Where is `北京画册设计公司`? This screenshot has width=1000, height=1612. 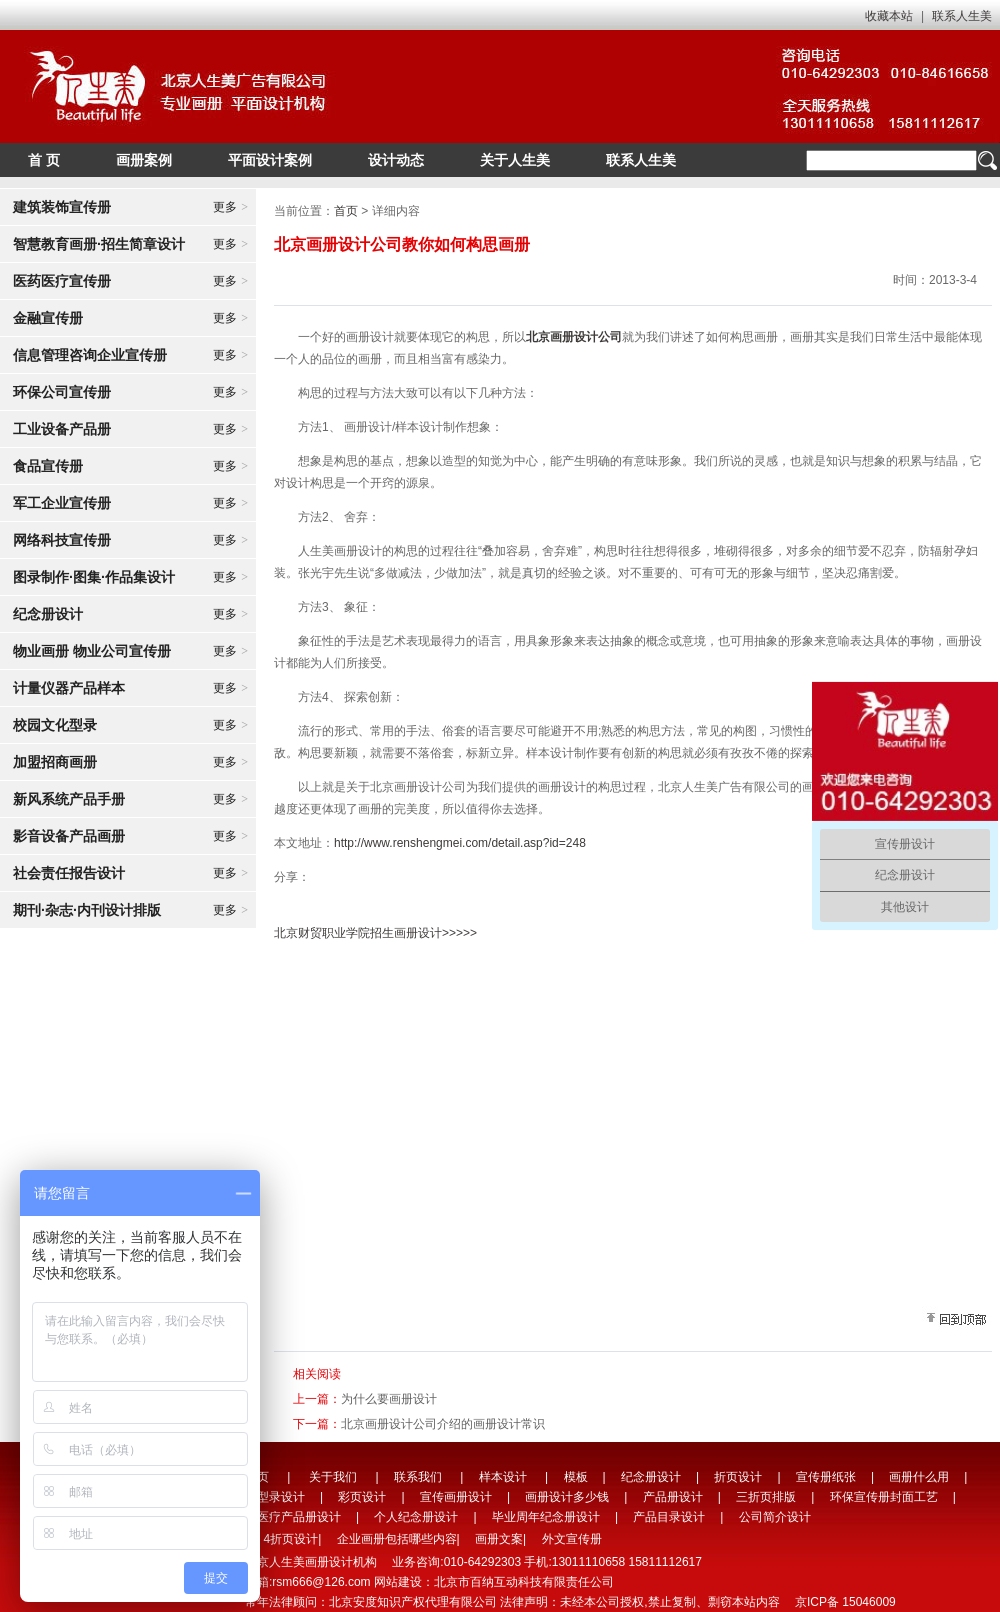 北京画册设计公司 is located at coordinates (574, 337).